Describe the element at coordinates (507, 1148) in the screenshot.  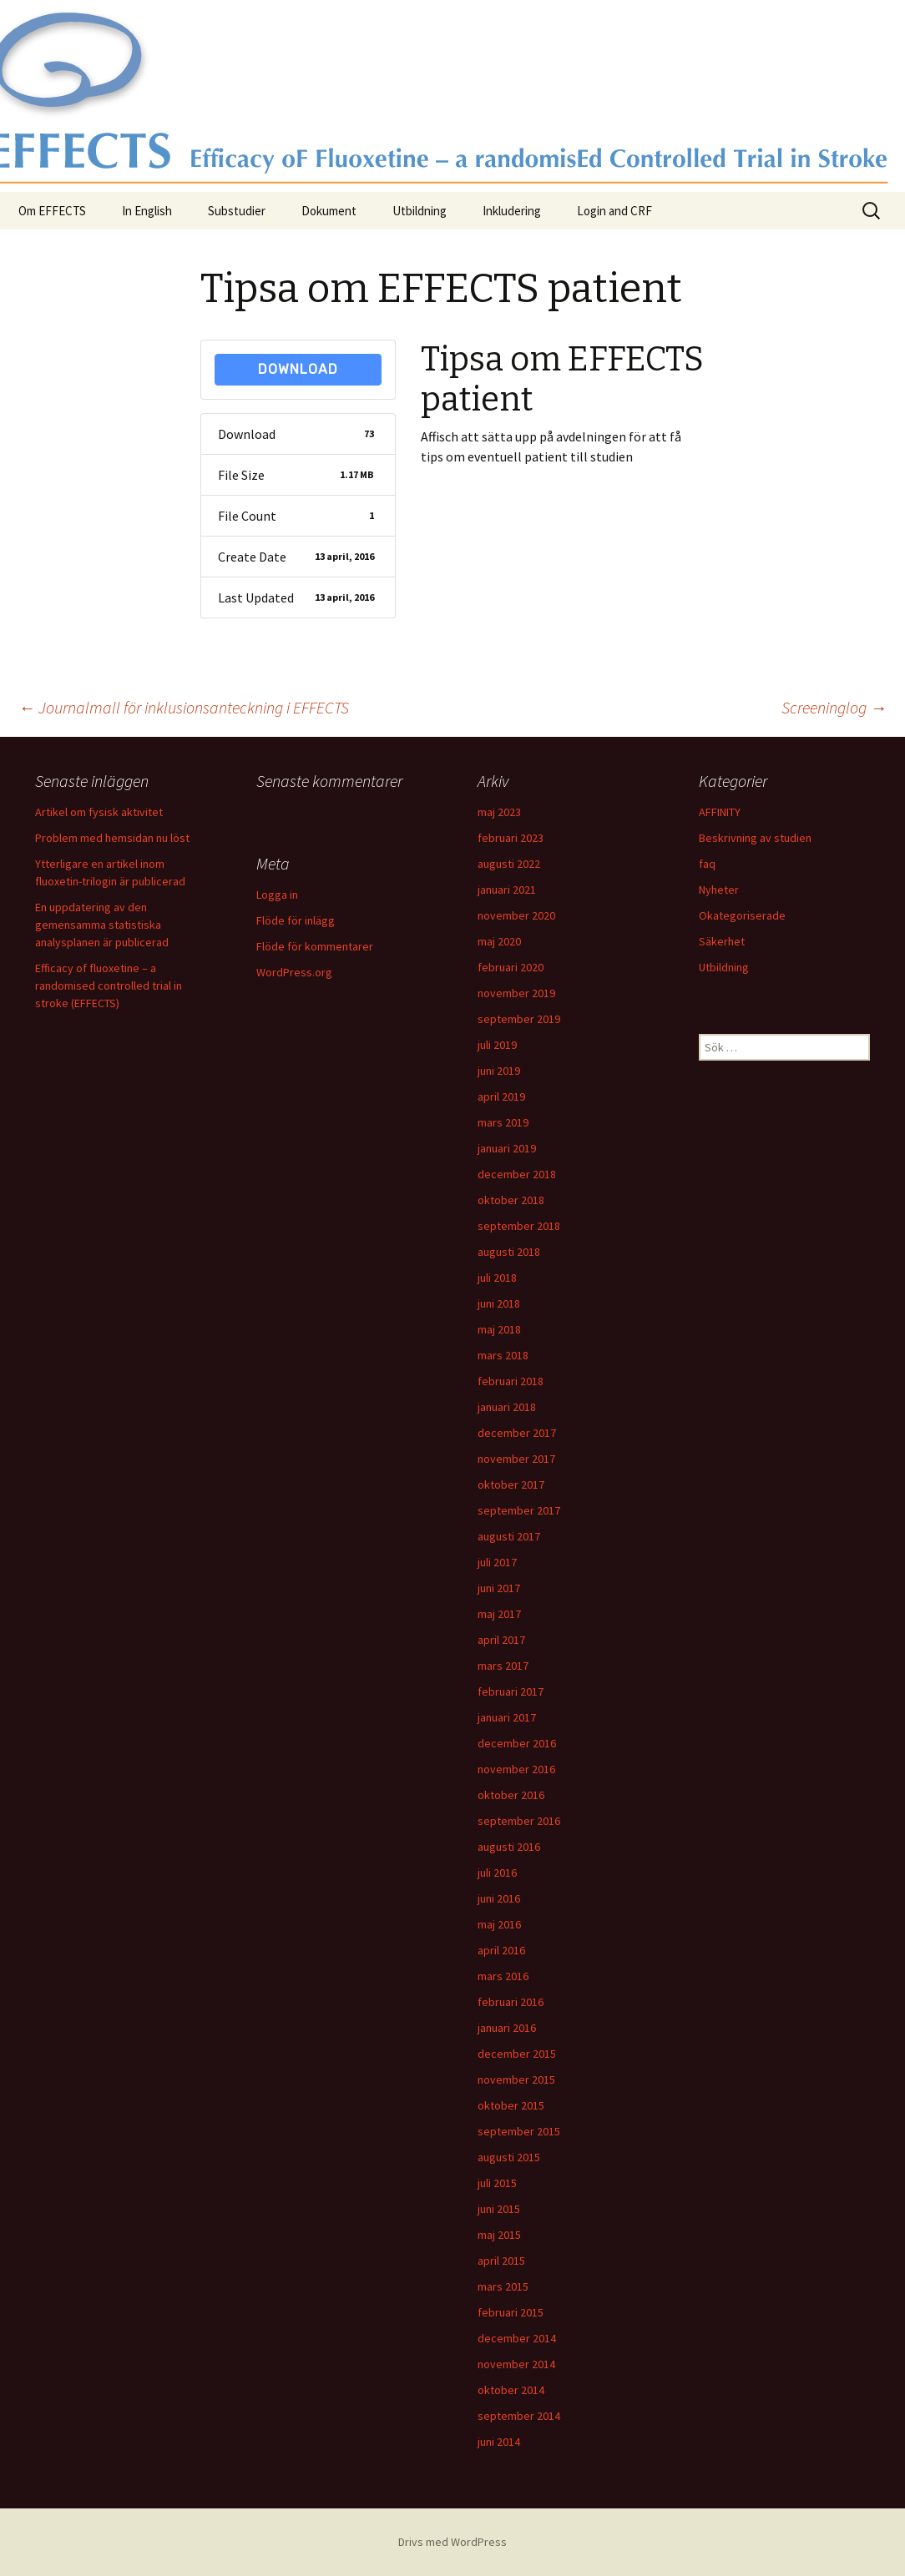
I see `januari 2019` at that location.